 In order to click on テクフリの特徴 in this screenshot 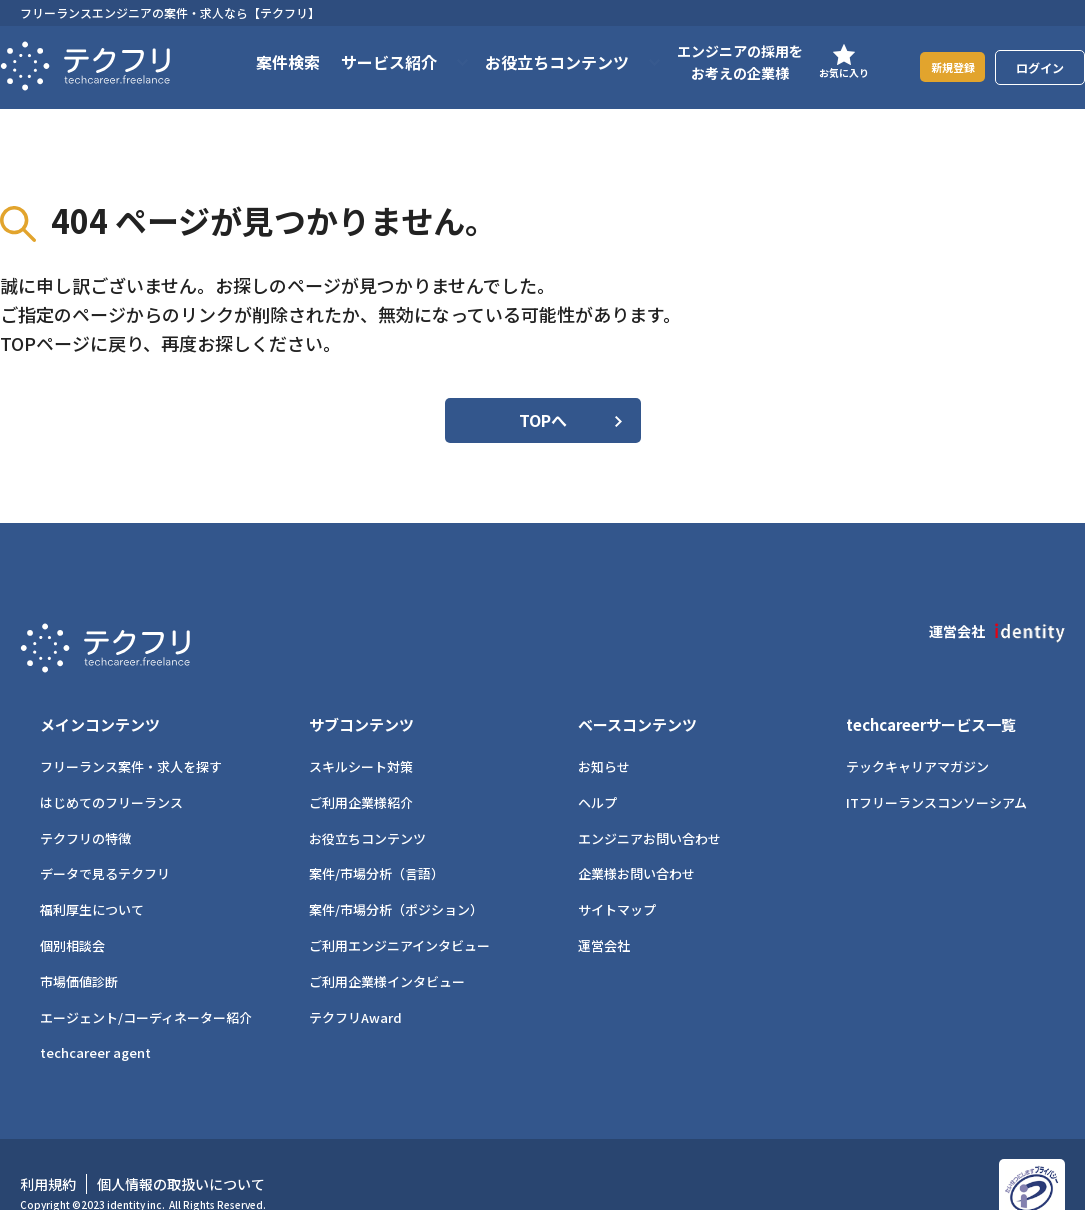, I will do `click(85, 803)`.